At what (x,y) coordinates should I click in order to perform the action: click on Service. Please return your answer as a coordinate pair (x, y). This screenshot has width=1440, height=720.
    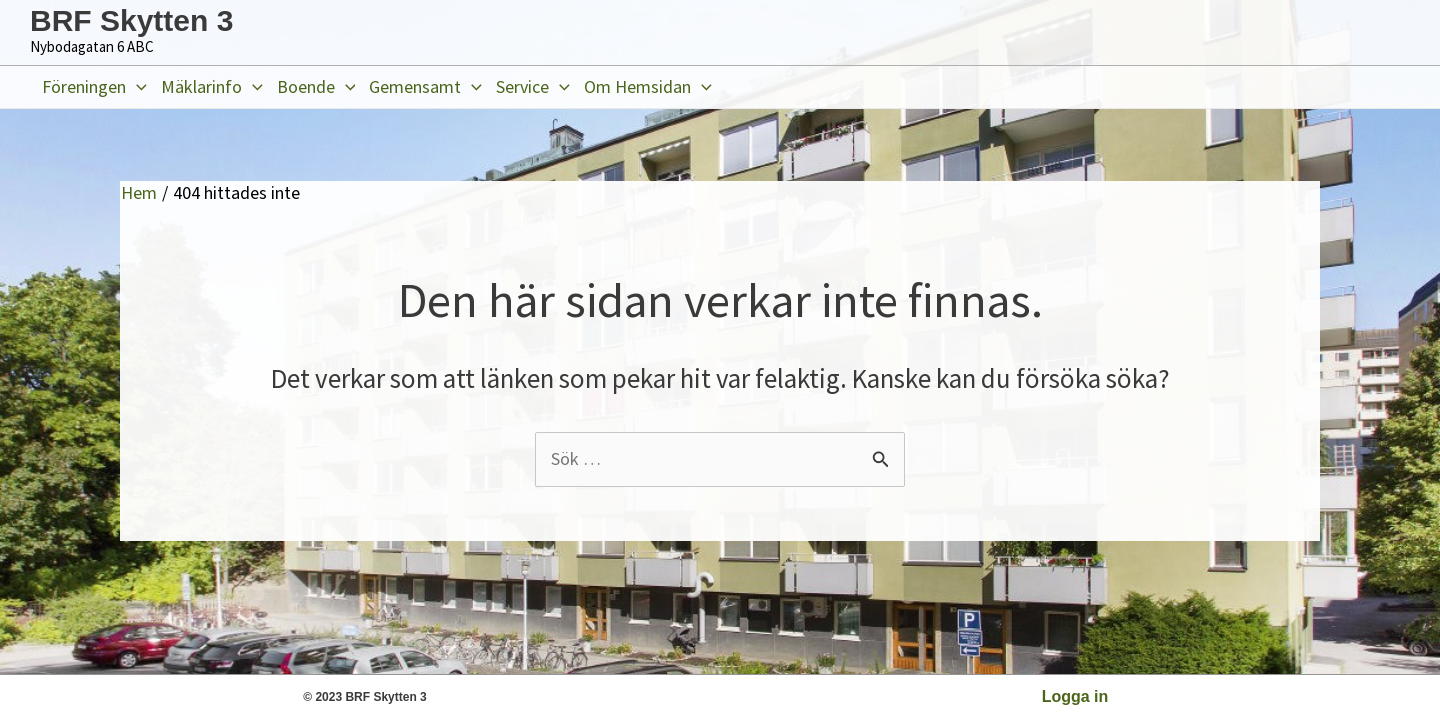
    Looking at the image, I should click on (533, 86).